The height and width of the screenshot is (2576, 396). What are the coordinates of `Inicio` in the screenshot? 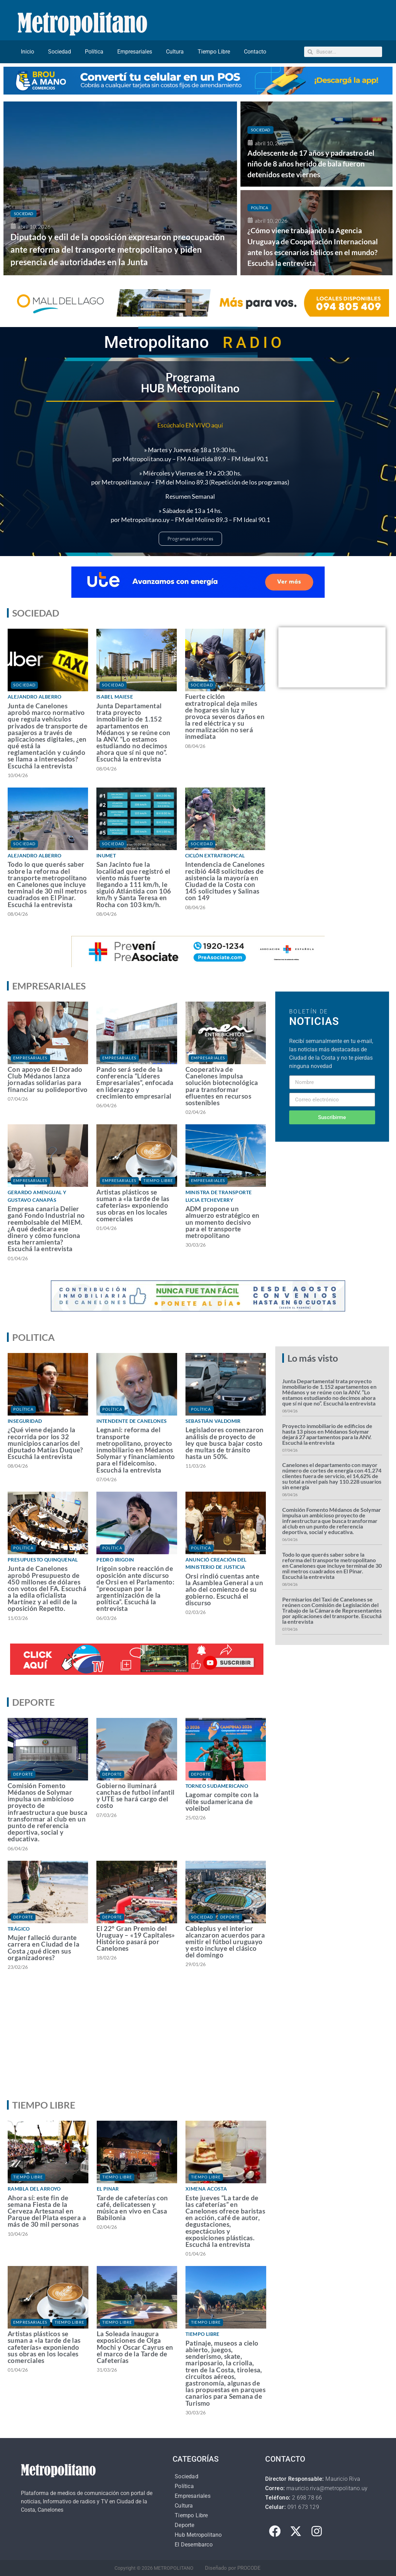 It's located at (27, 51).